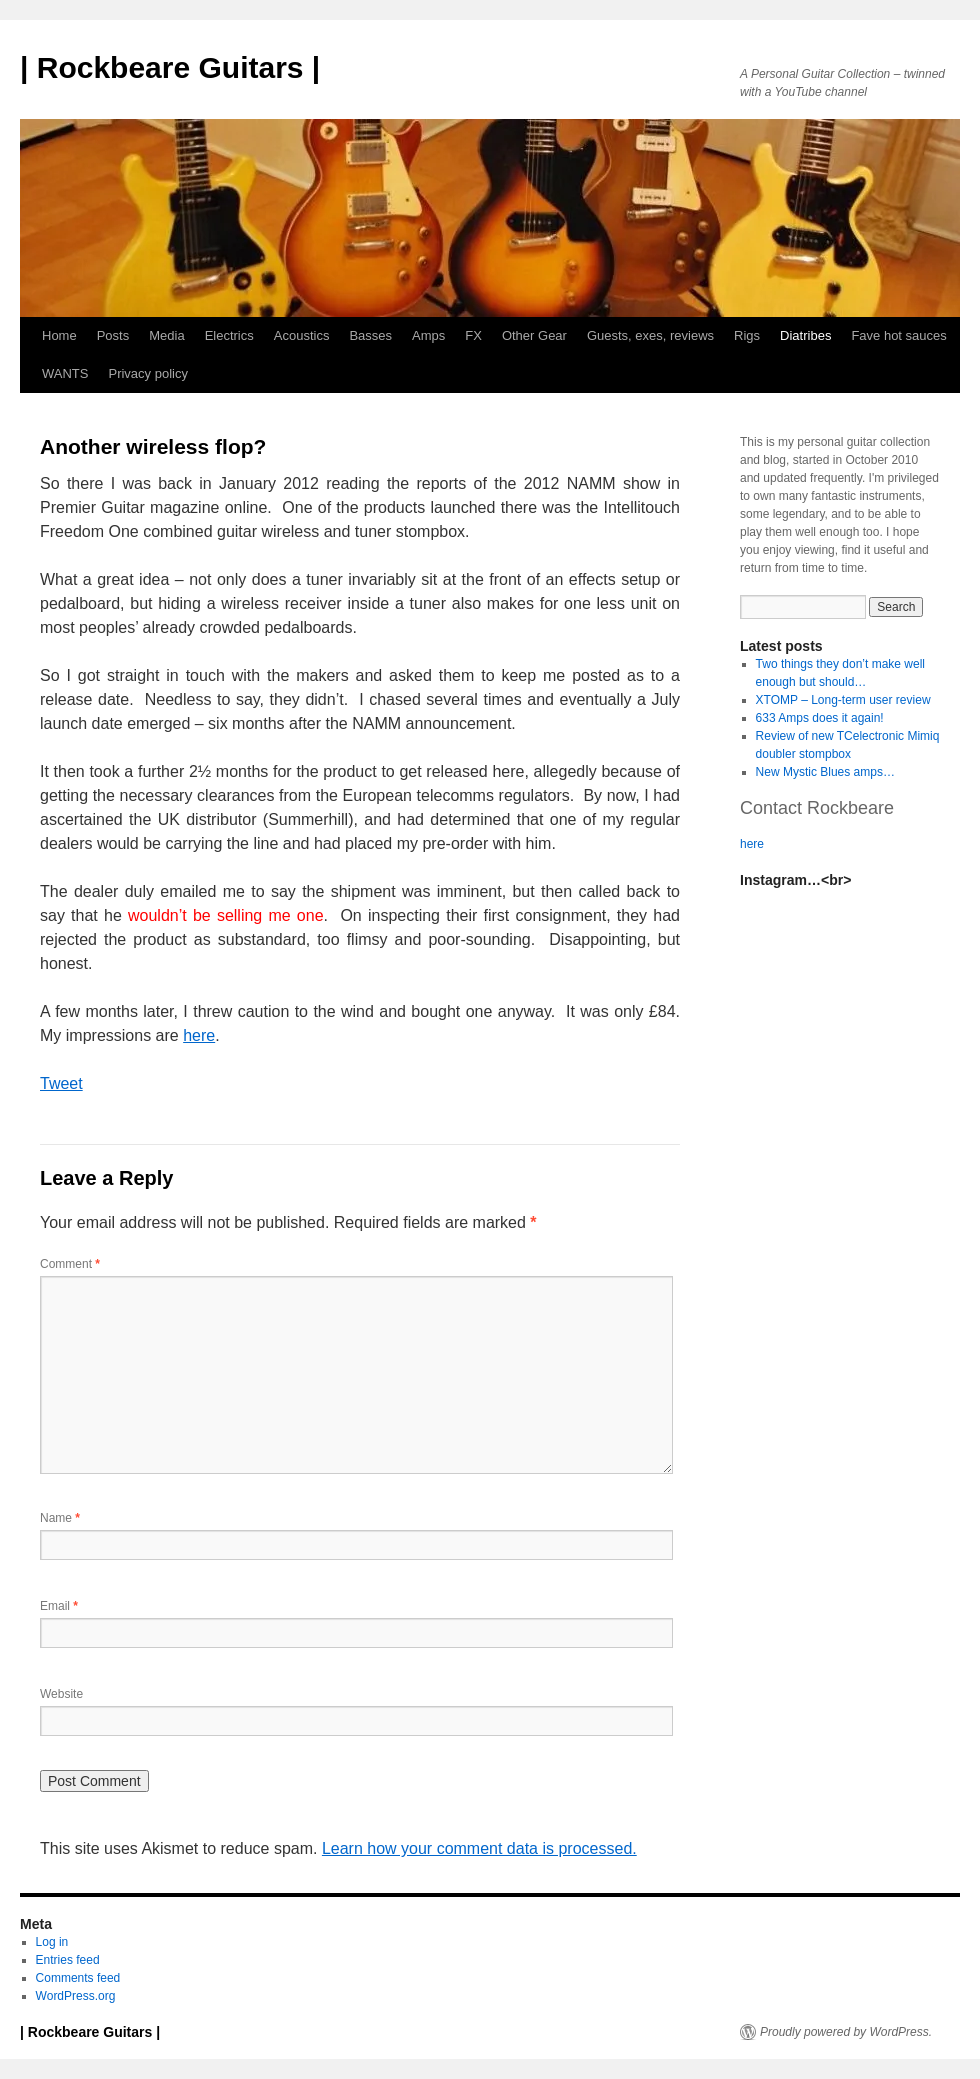  Describe the element at coordinates (473, 335) in the screenshot. I see `FX` at that location.